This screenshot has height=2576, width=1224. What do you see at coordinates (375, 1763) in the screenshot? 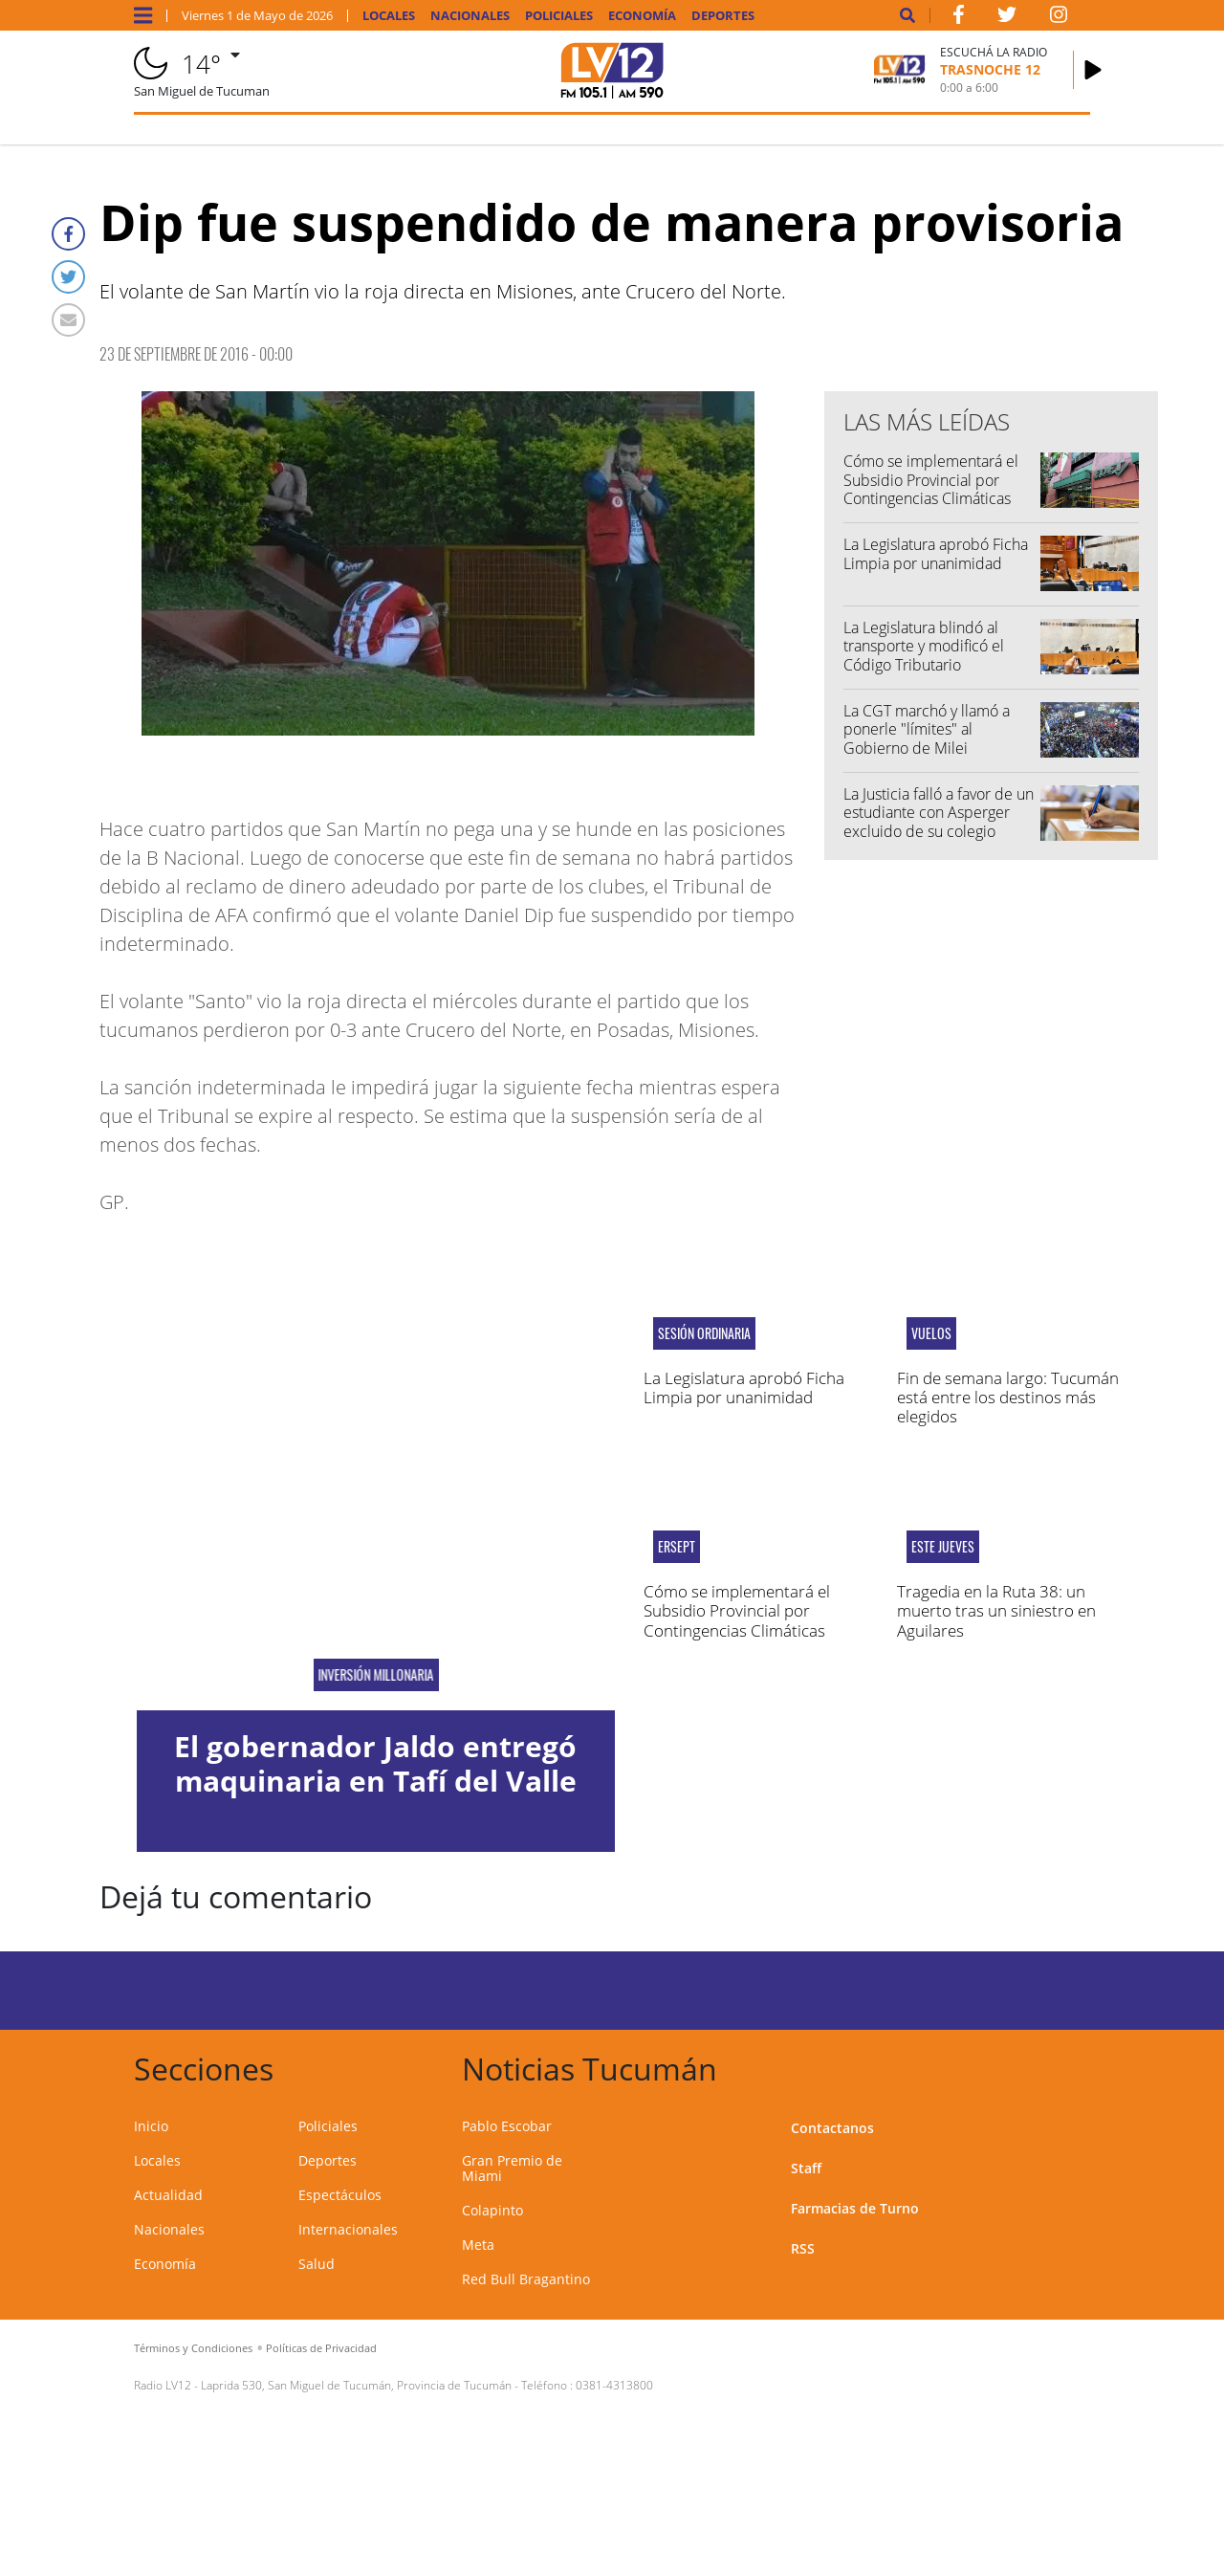
I see `El gobernador Jaldo entregó maquinaria en Tafí del Valle` at bounding box center [375, 1763].